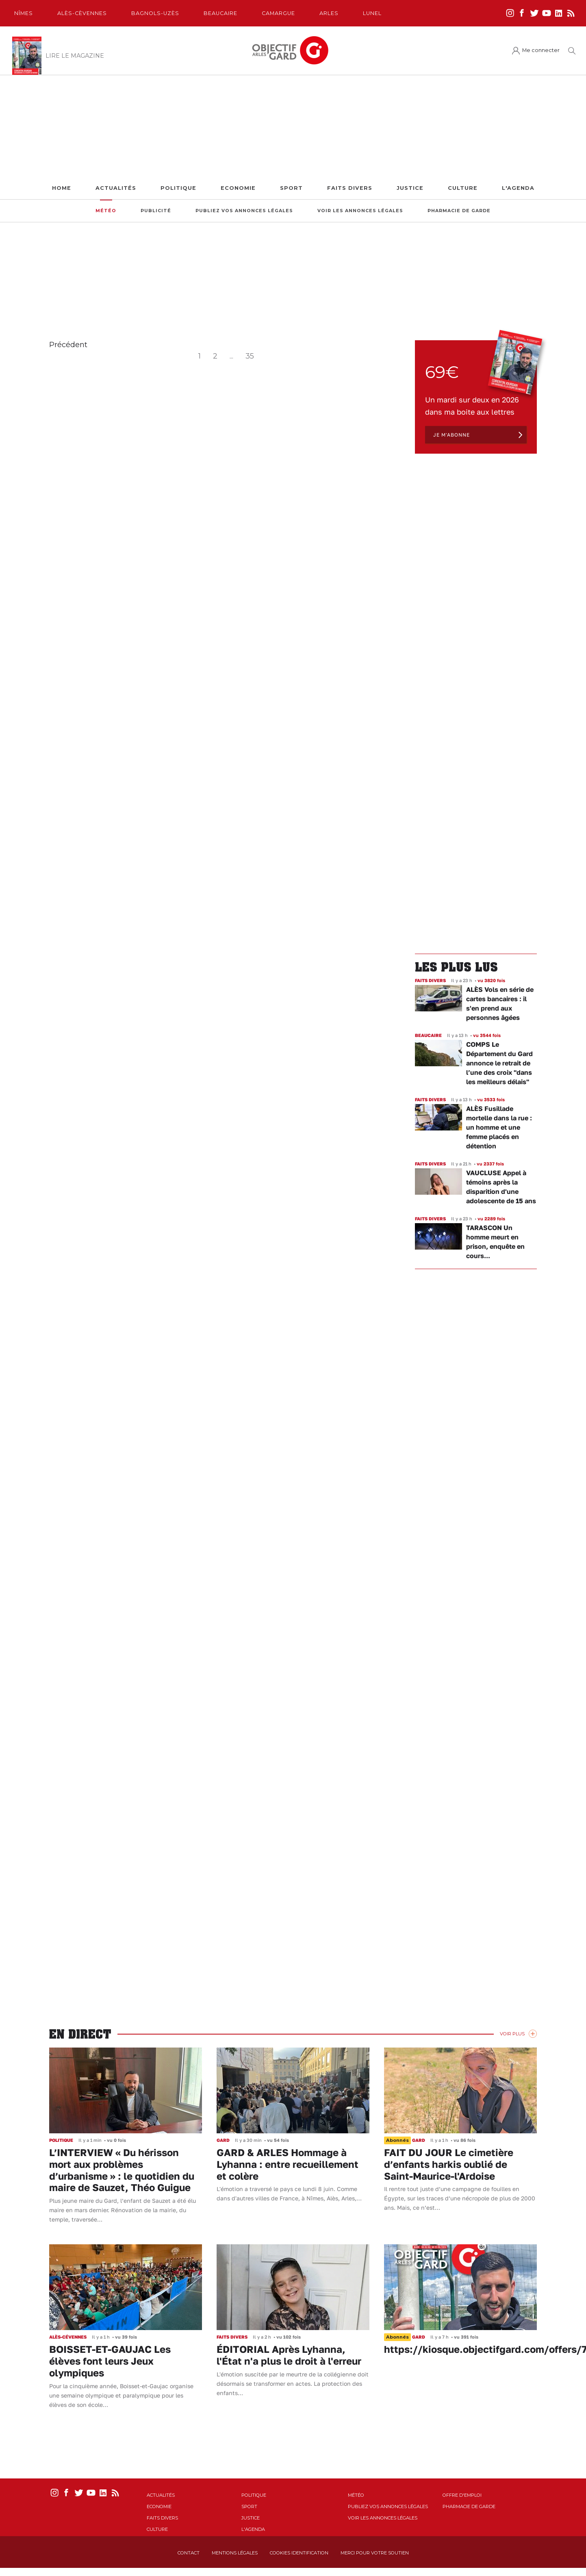 The width and height of the screenshot is (586, 2576). I want to click on Sport, so click(291, 188).